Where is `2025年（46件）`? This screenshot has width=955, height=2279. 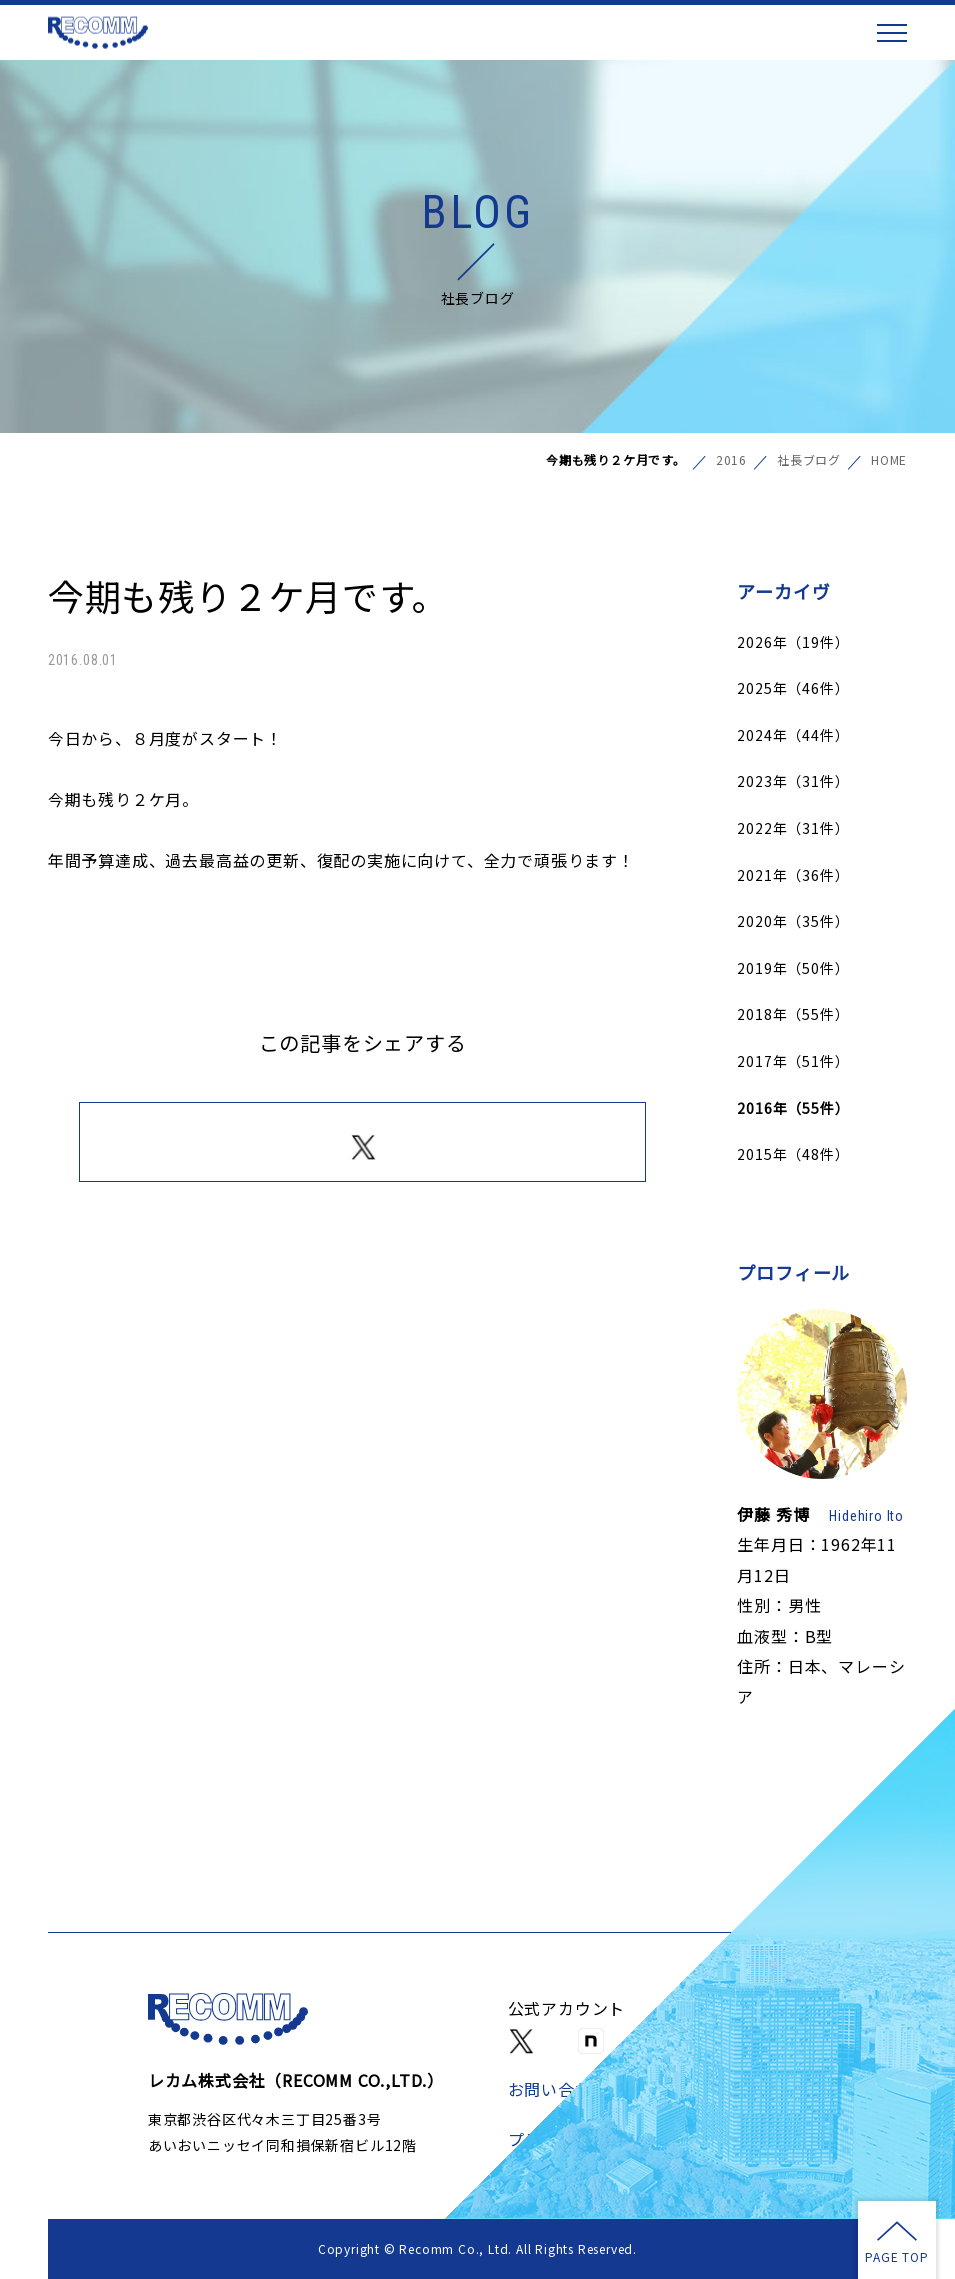 2025年（46件） is located at coordinates (793, 688).